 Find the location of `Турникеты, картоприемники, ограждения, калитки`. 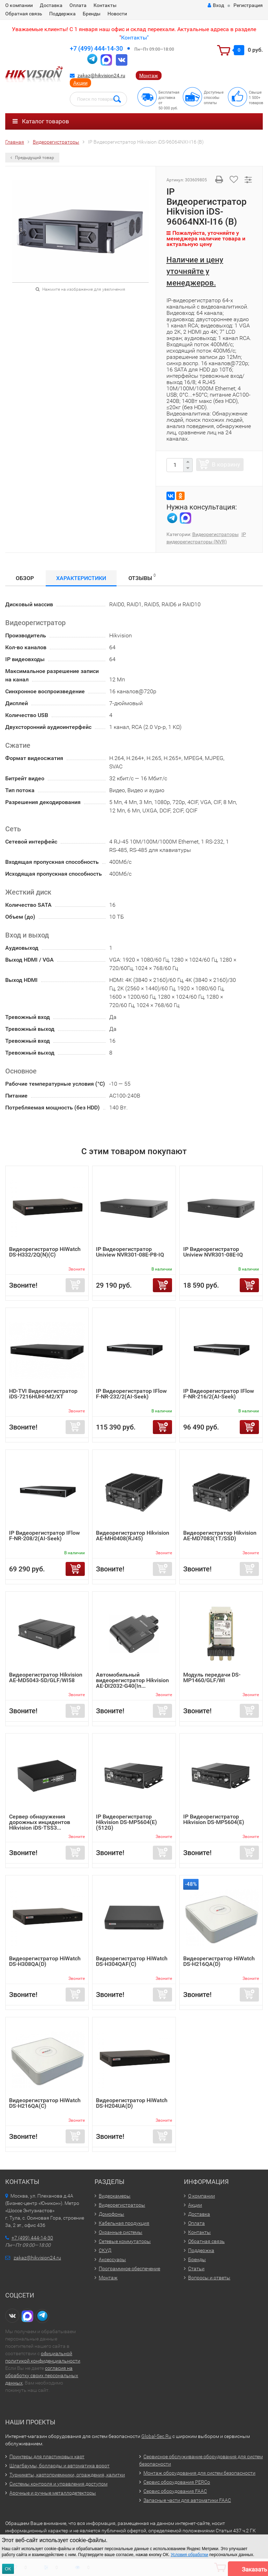

Турникеты, картоприемники, ограждения, калитки is located at coordinates (67, 2474).